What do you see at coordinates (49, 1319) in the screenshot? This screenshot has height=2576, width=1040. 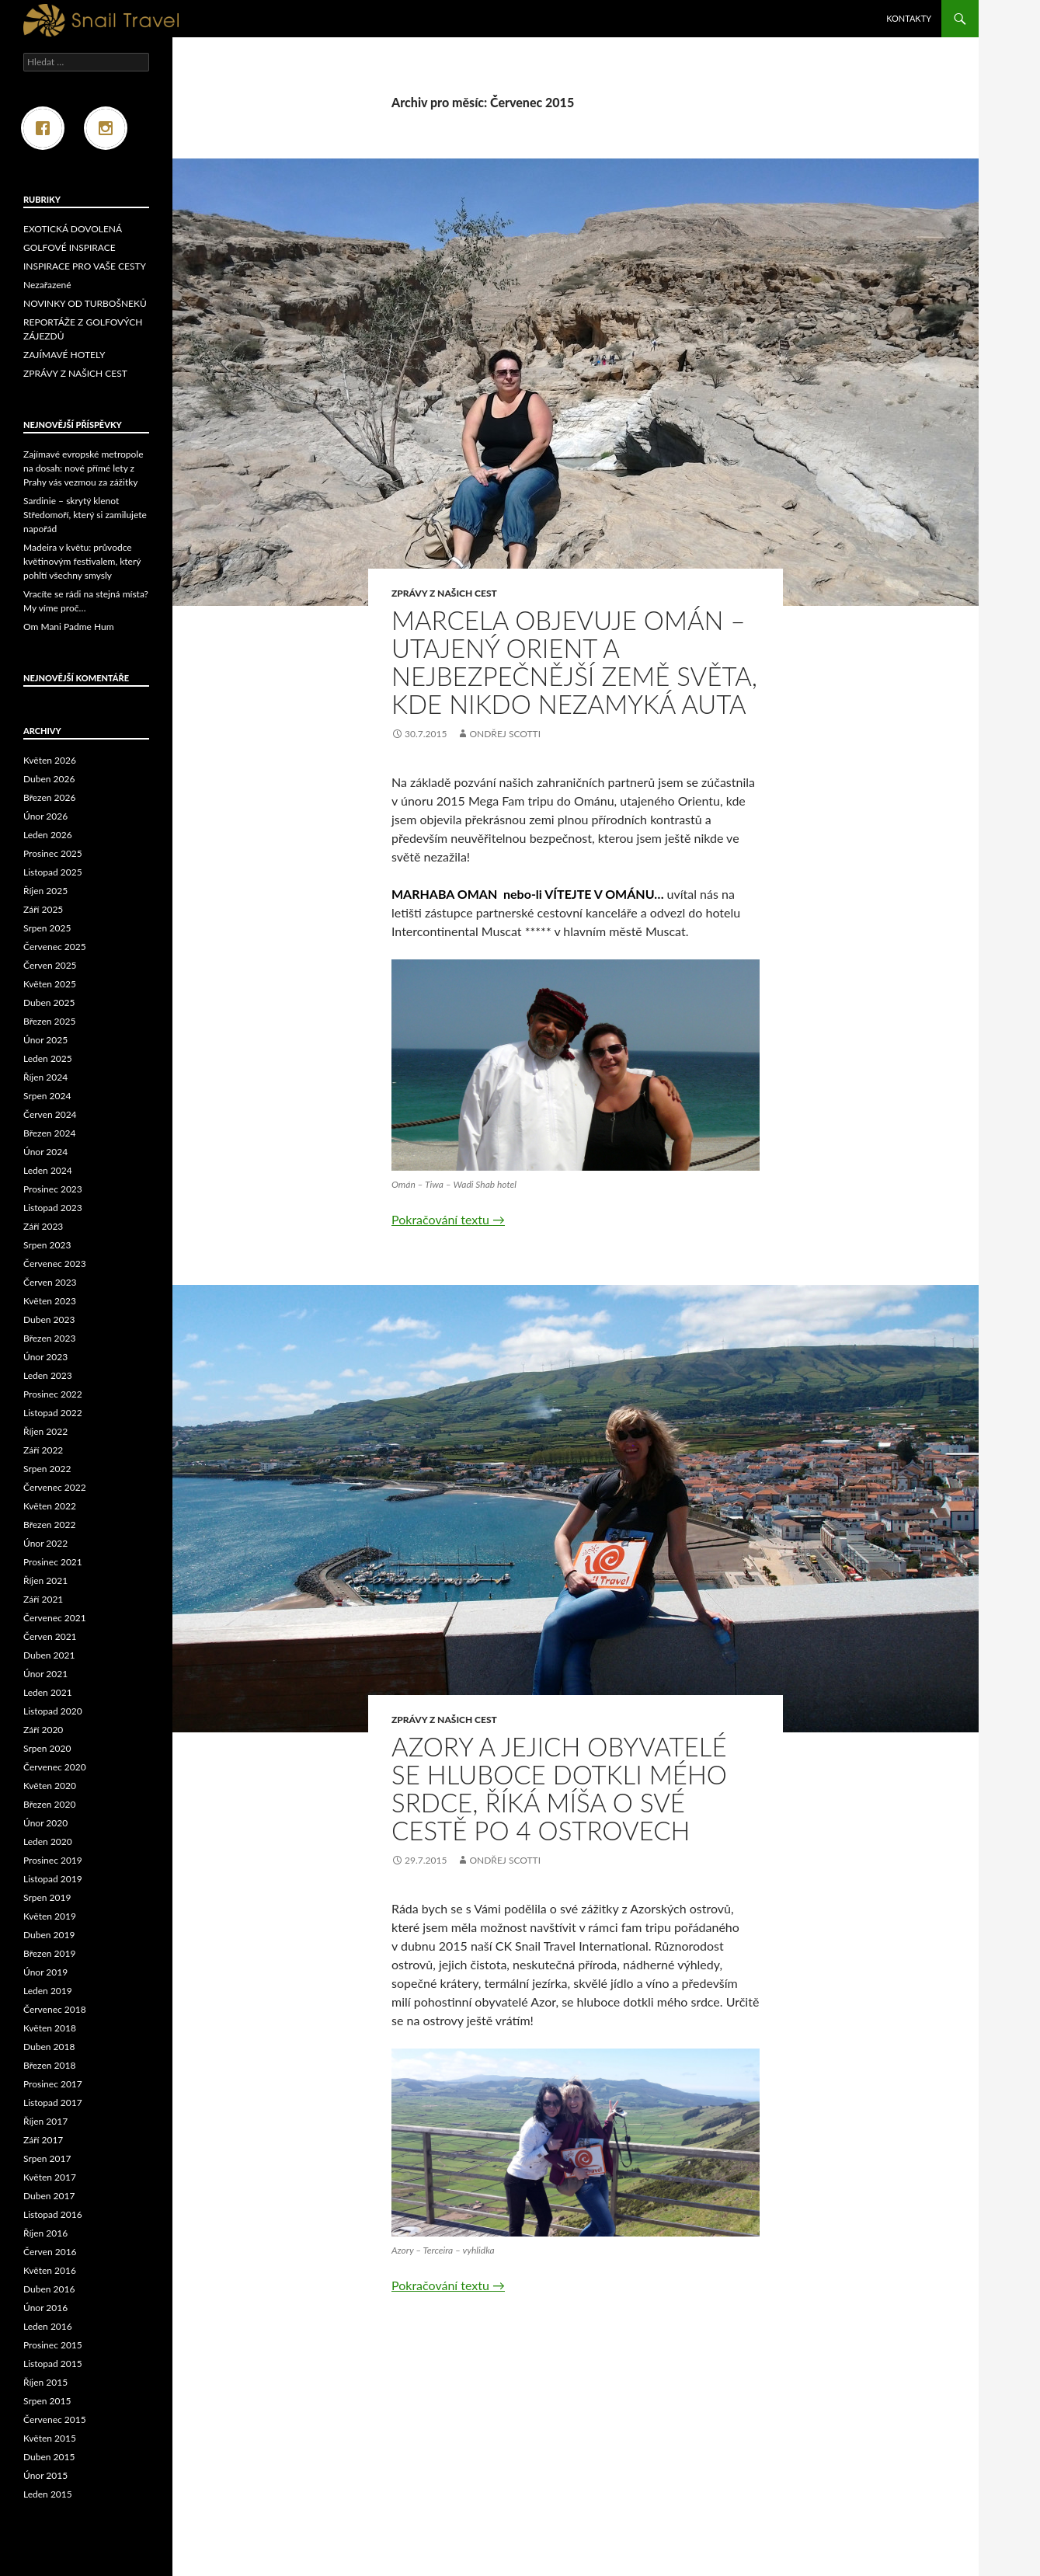 I see `Duben 2023` at bounding box center [49, 1319].